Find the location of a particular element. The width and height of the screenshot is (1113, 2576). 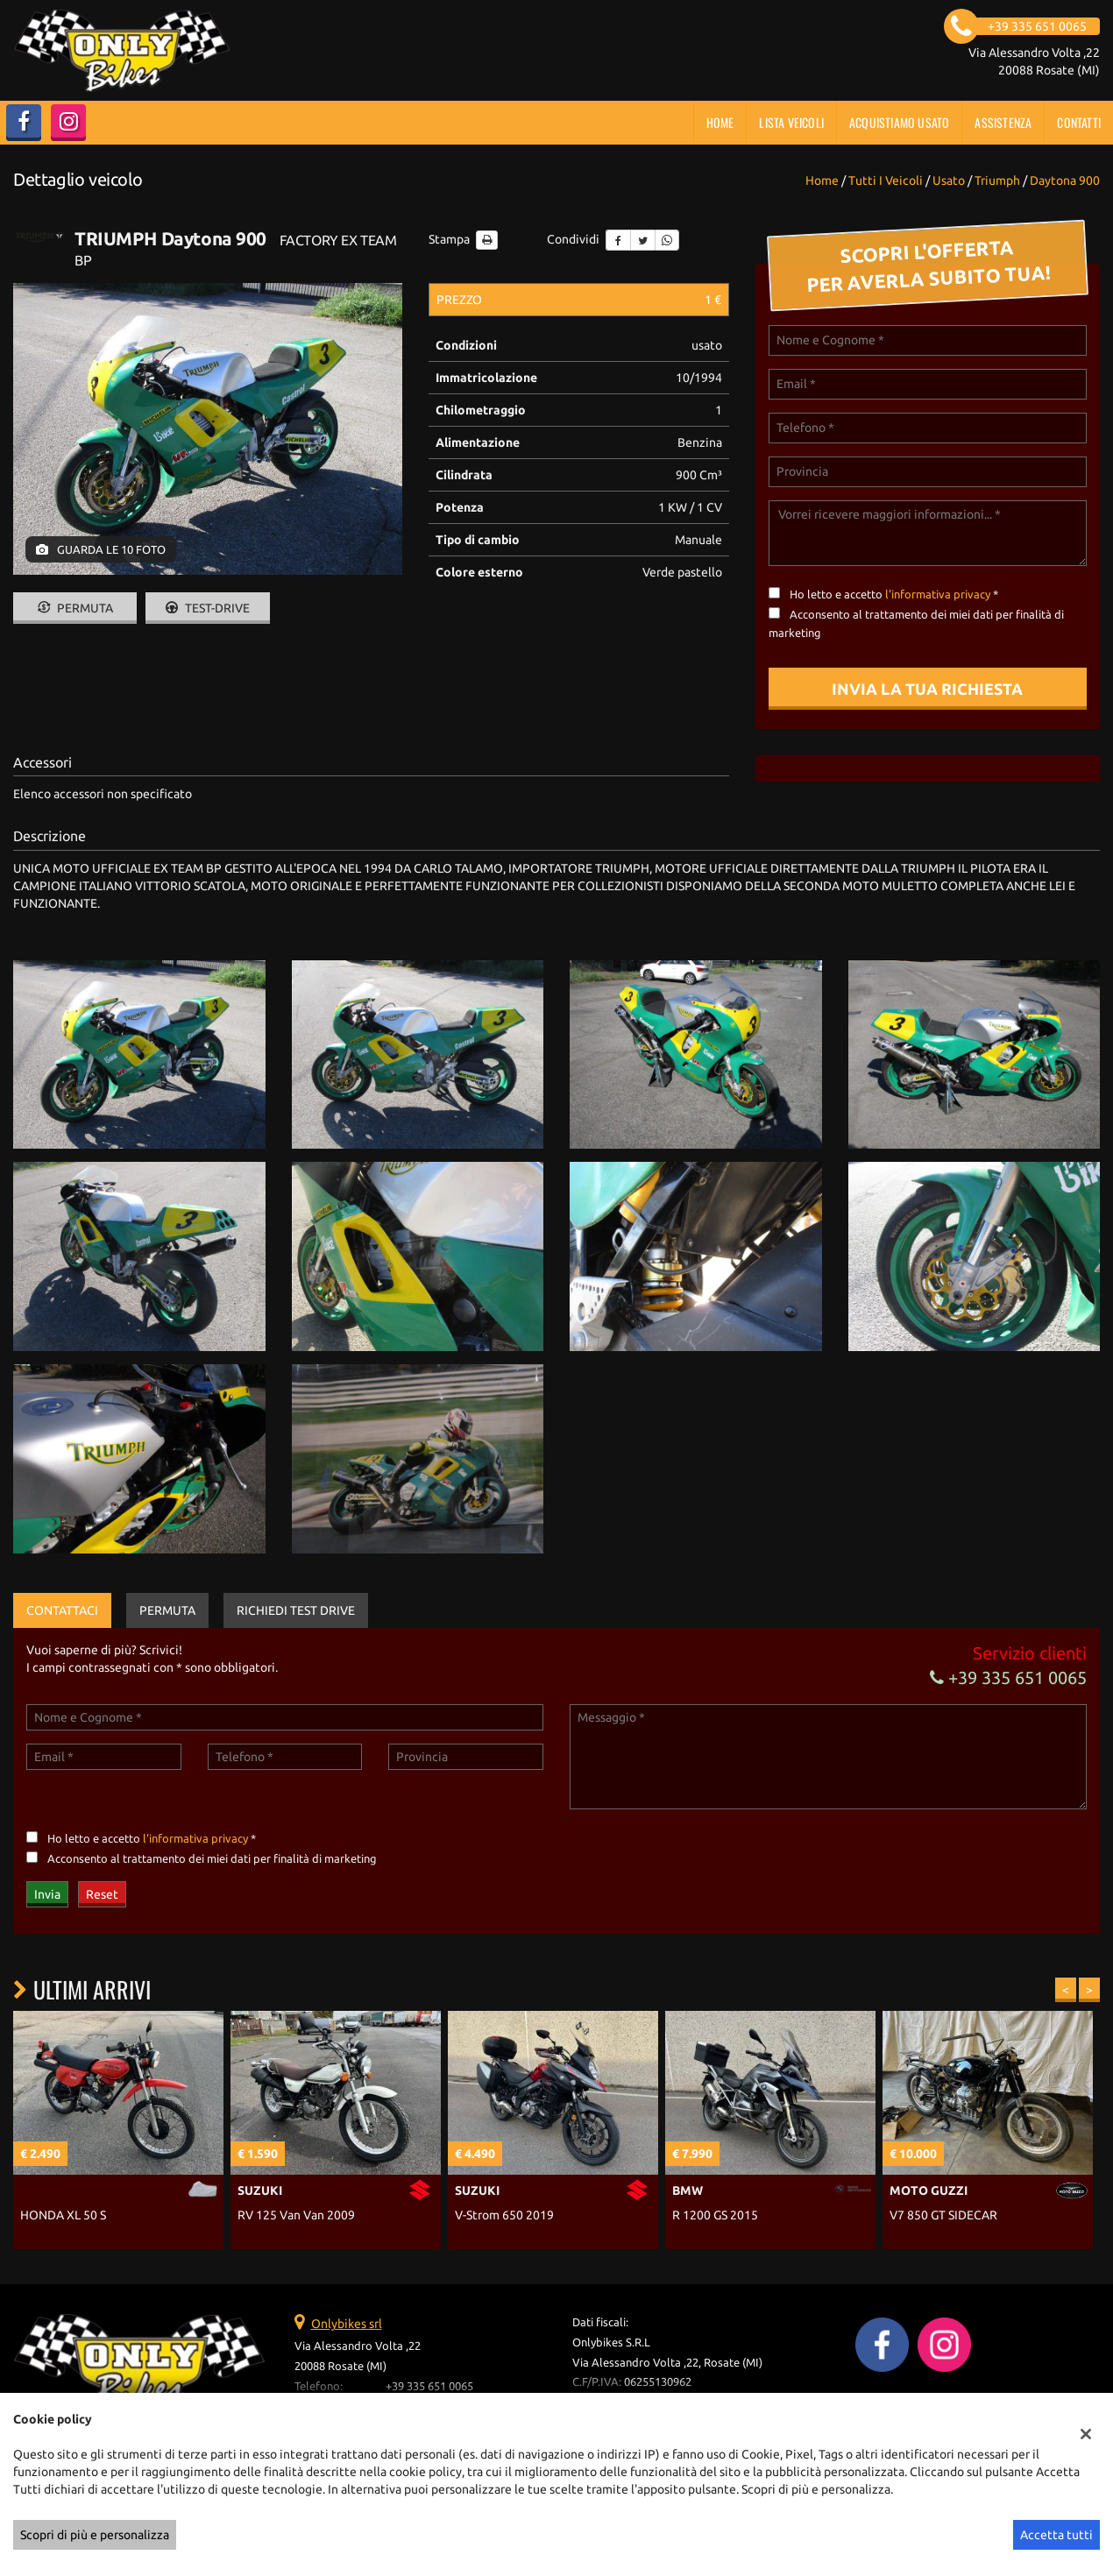

Permuta is located at coordinates (75, 608).